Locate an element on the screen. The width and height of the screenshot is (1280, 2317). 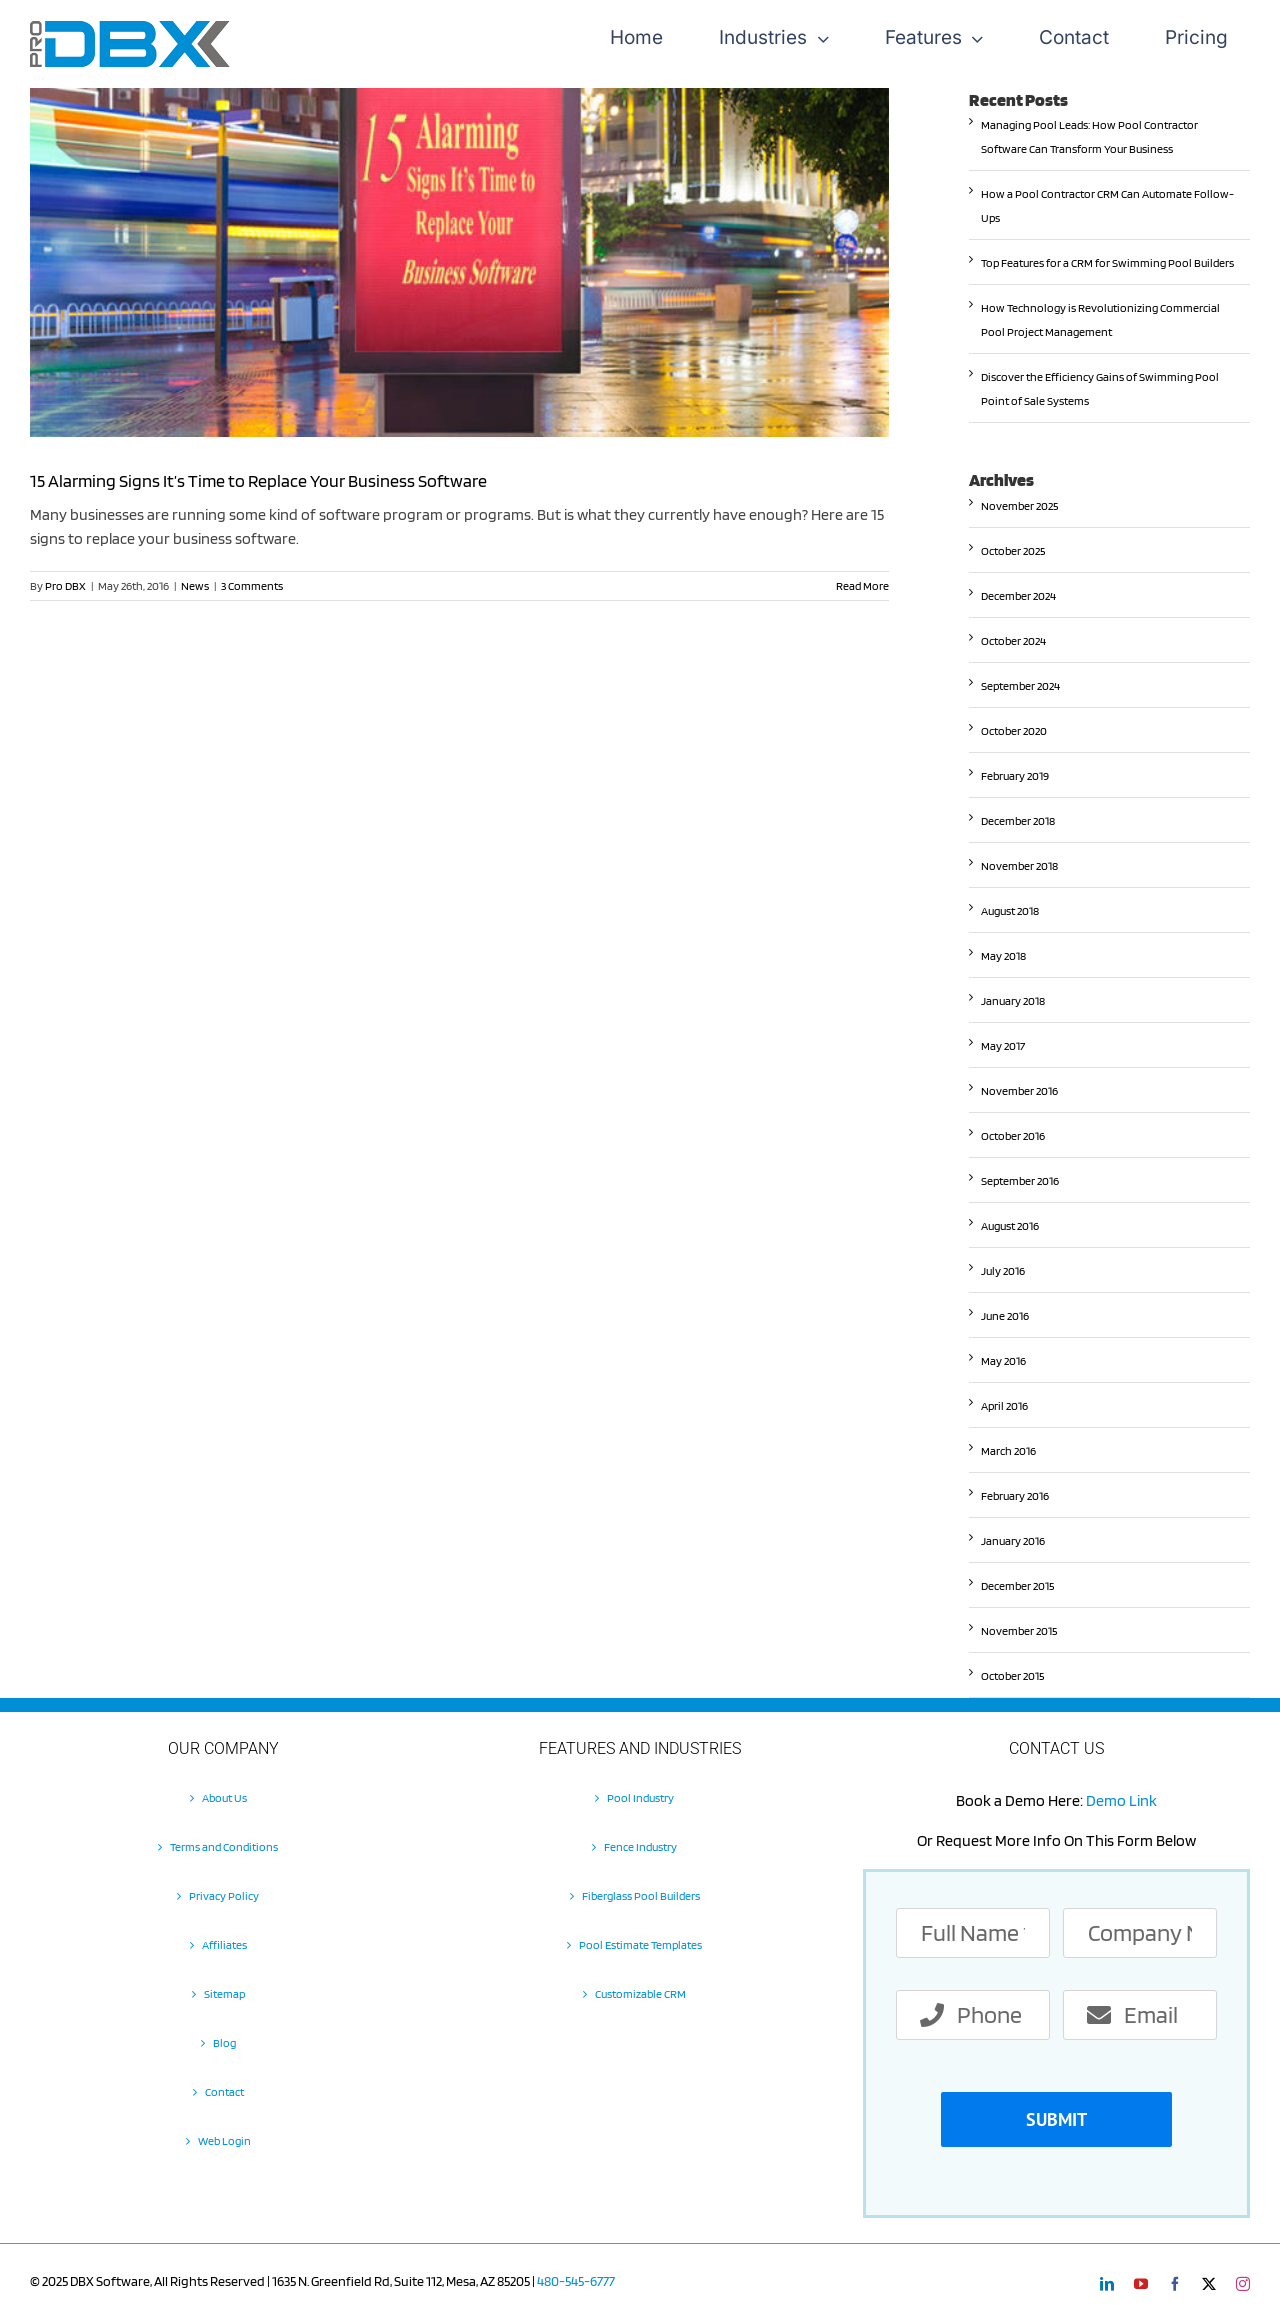
October 2025 is located at coordinates (1013, 550).